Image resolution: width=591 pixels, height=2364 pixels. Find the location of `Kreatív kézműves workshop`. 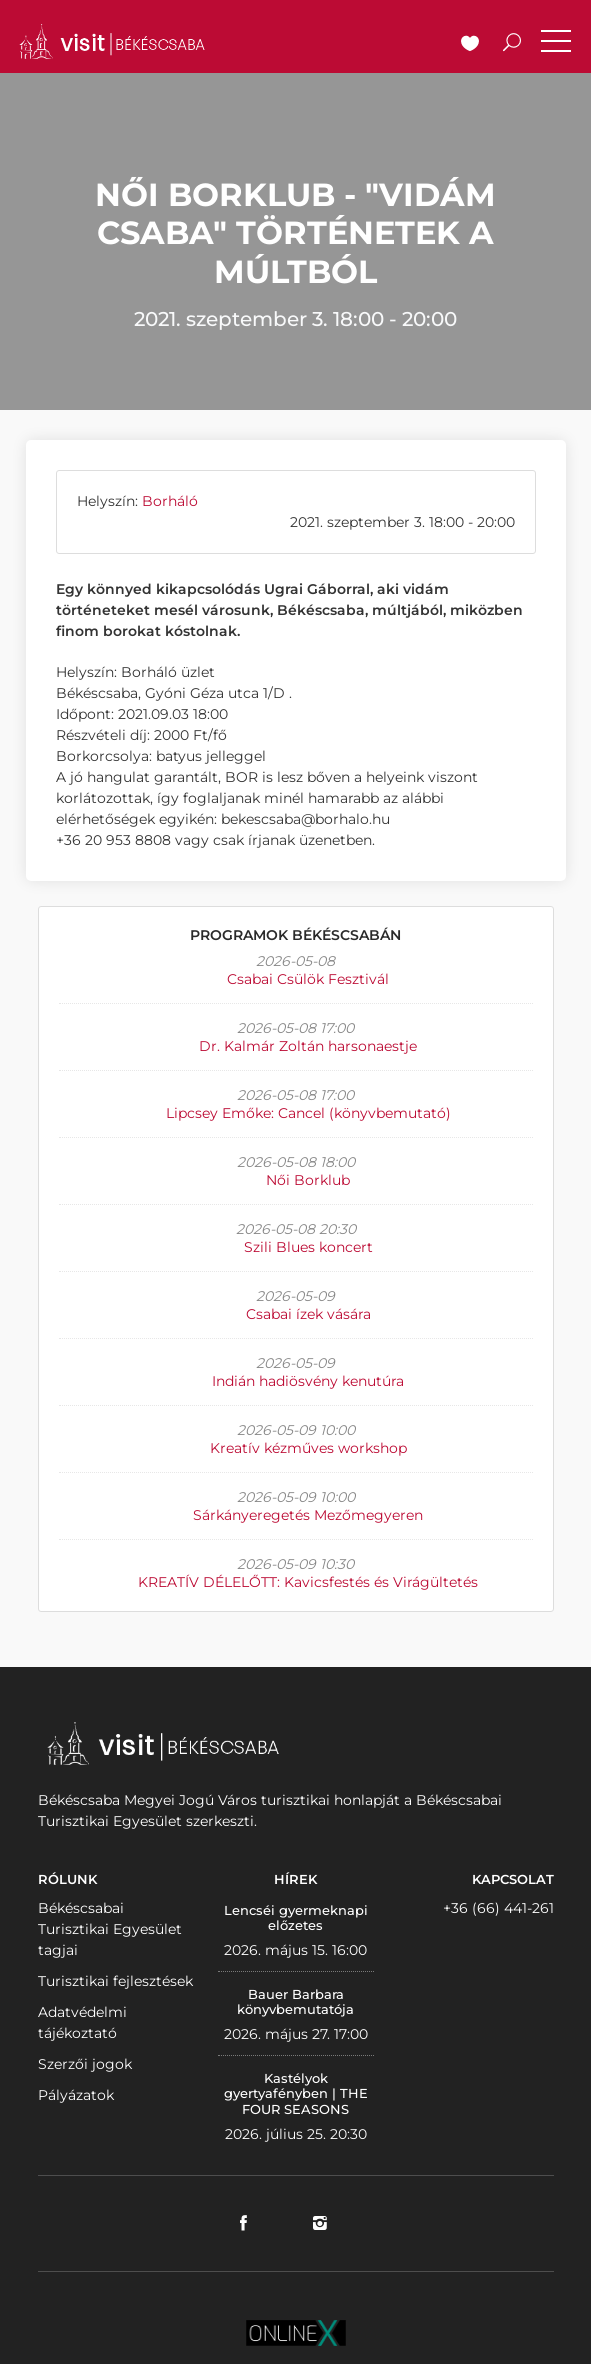

Kreatív kézműves workshop is located at coordinates (308, 1448).